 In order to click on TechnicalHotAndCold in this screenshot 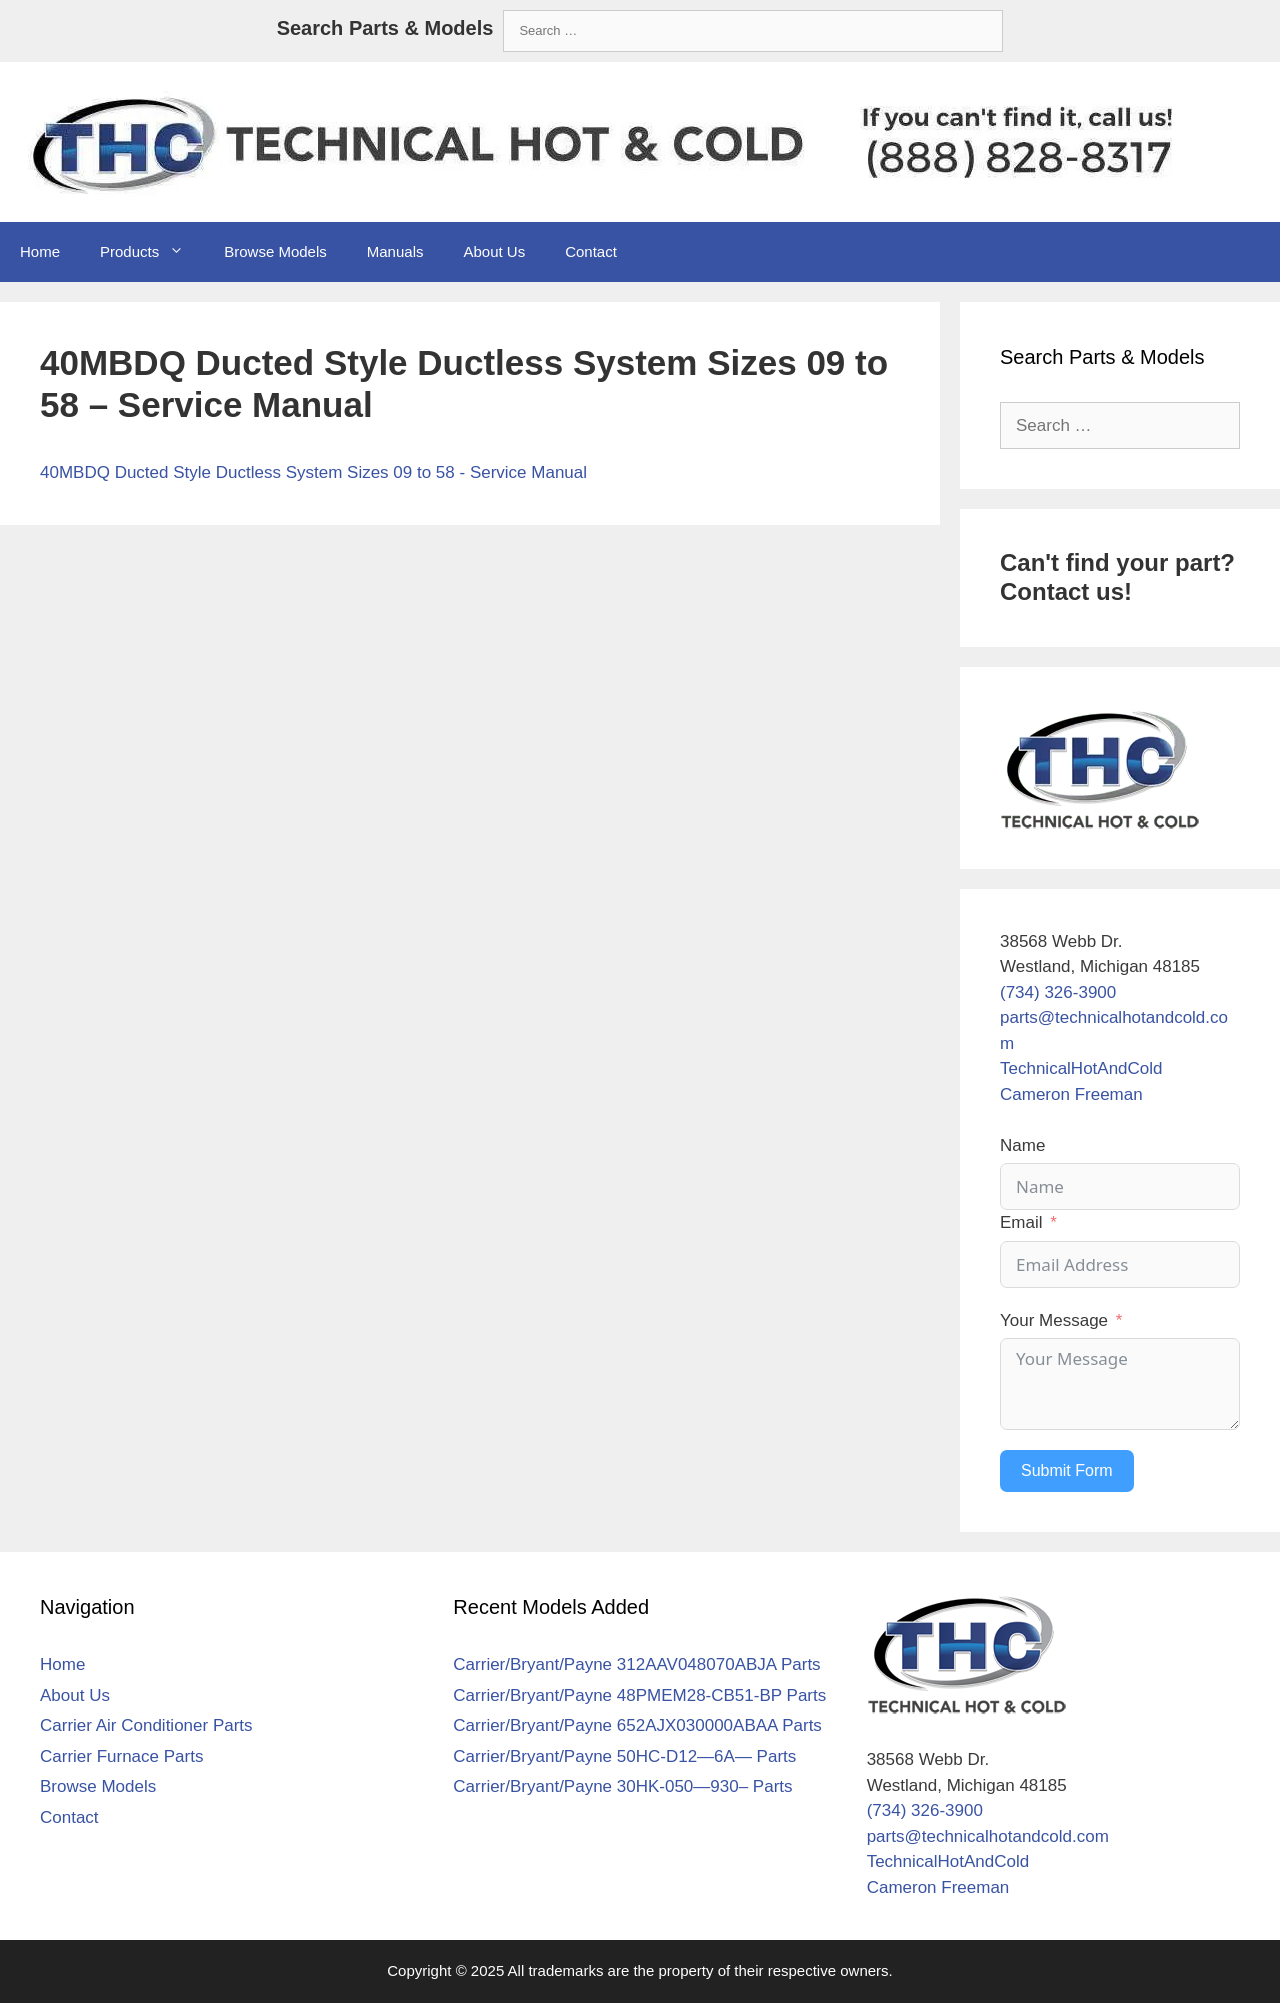, I will do `click(1081, 1068)`.